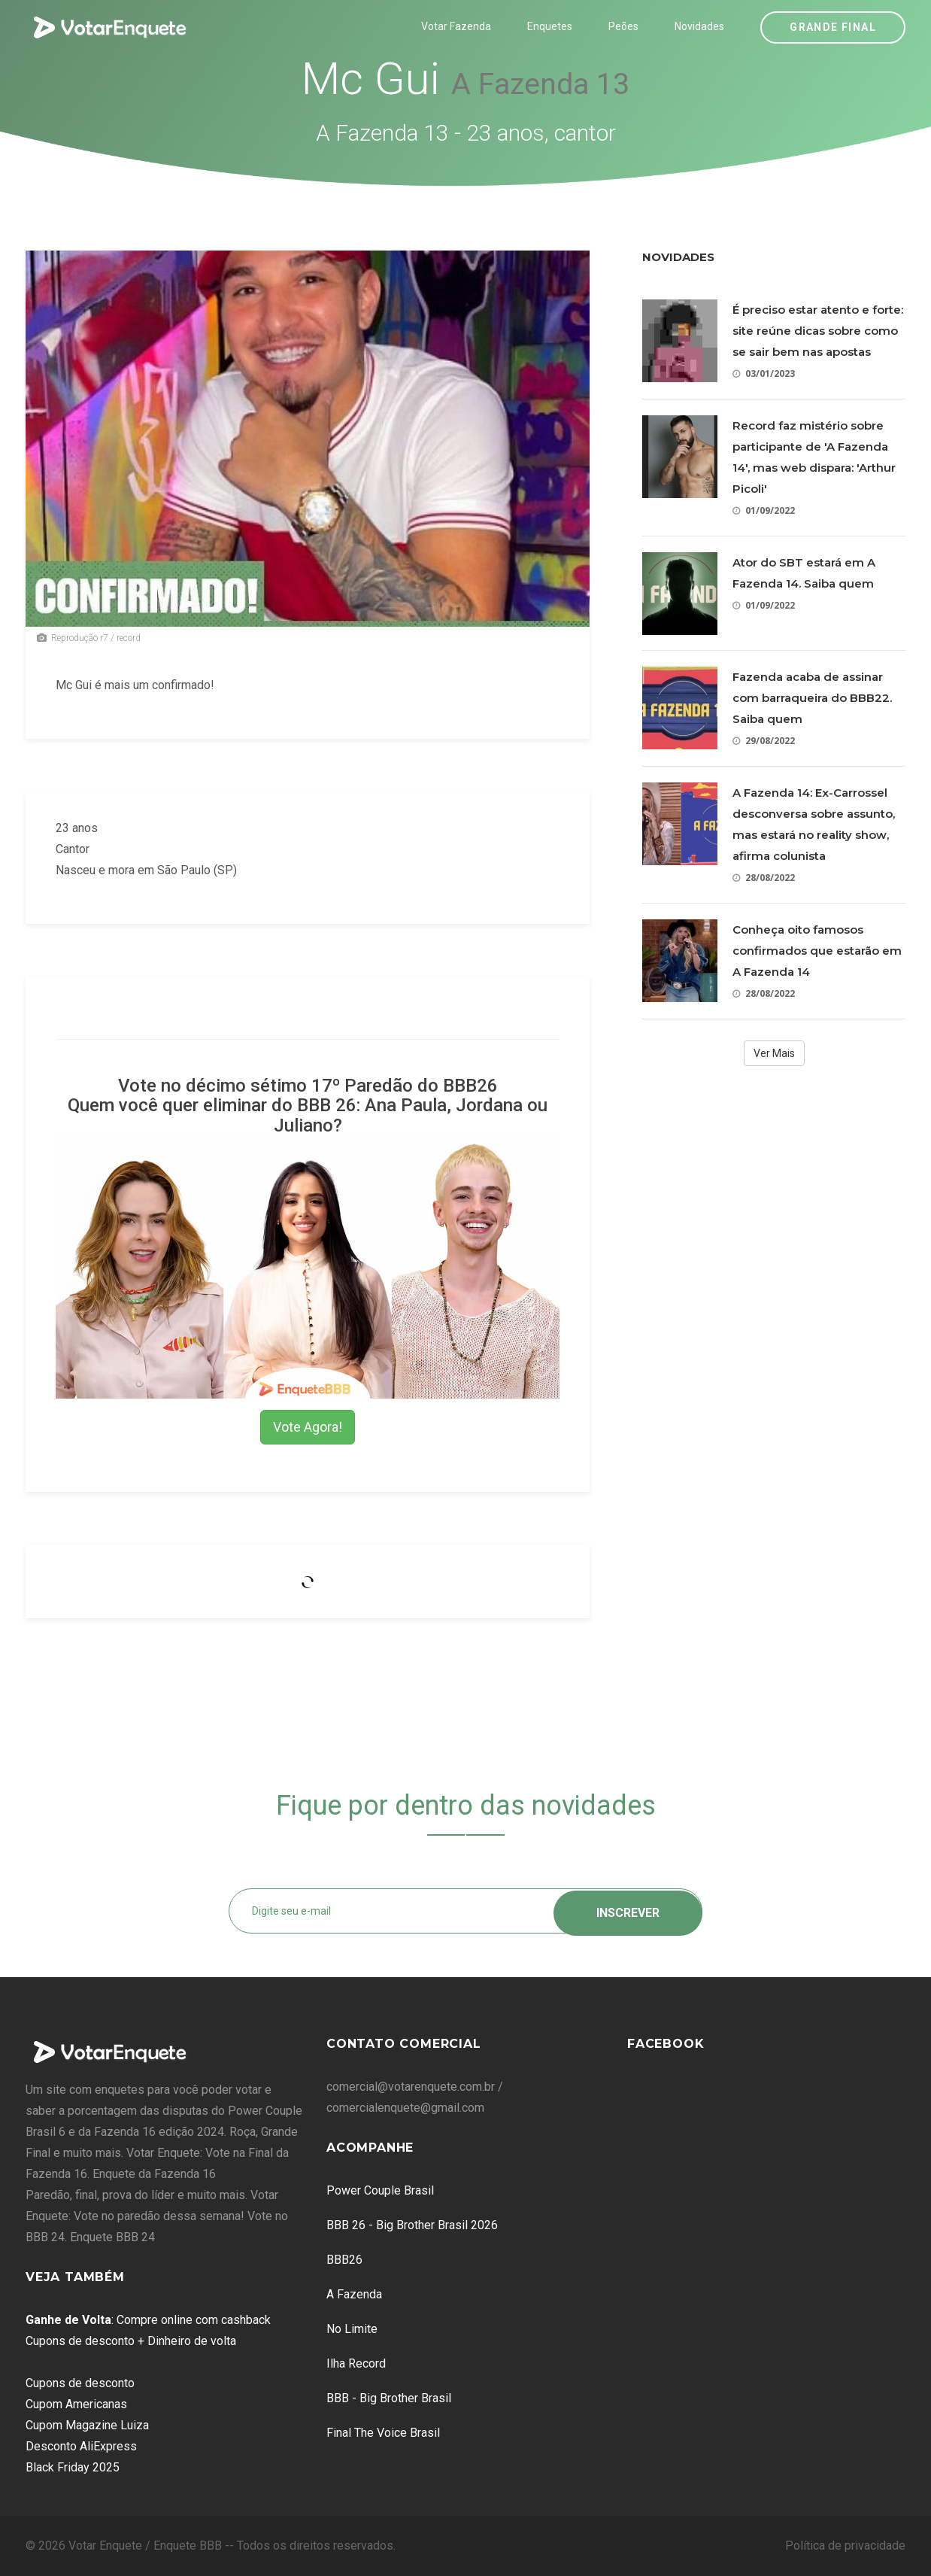 This screenshot has height=2576, width=931. What do you see at coordinates (354, 2294) in the screenshot?
I see `A Fazenda` at bounding box center [354, 2294].